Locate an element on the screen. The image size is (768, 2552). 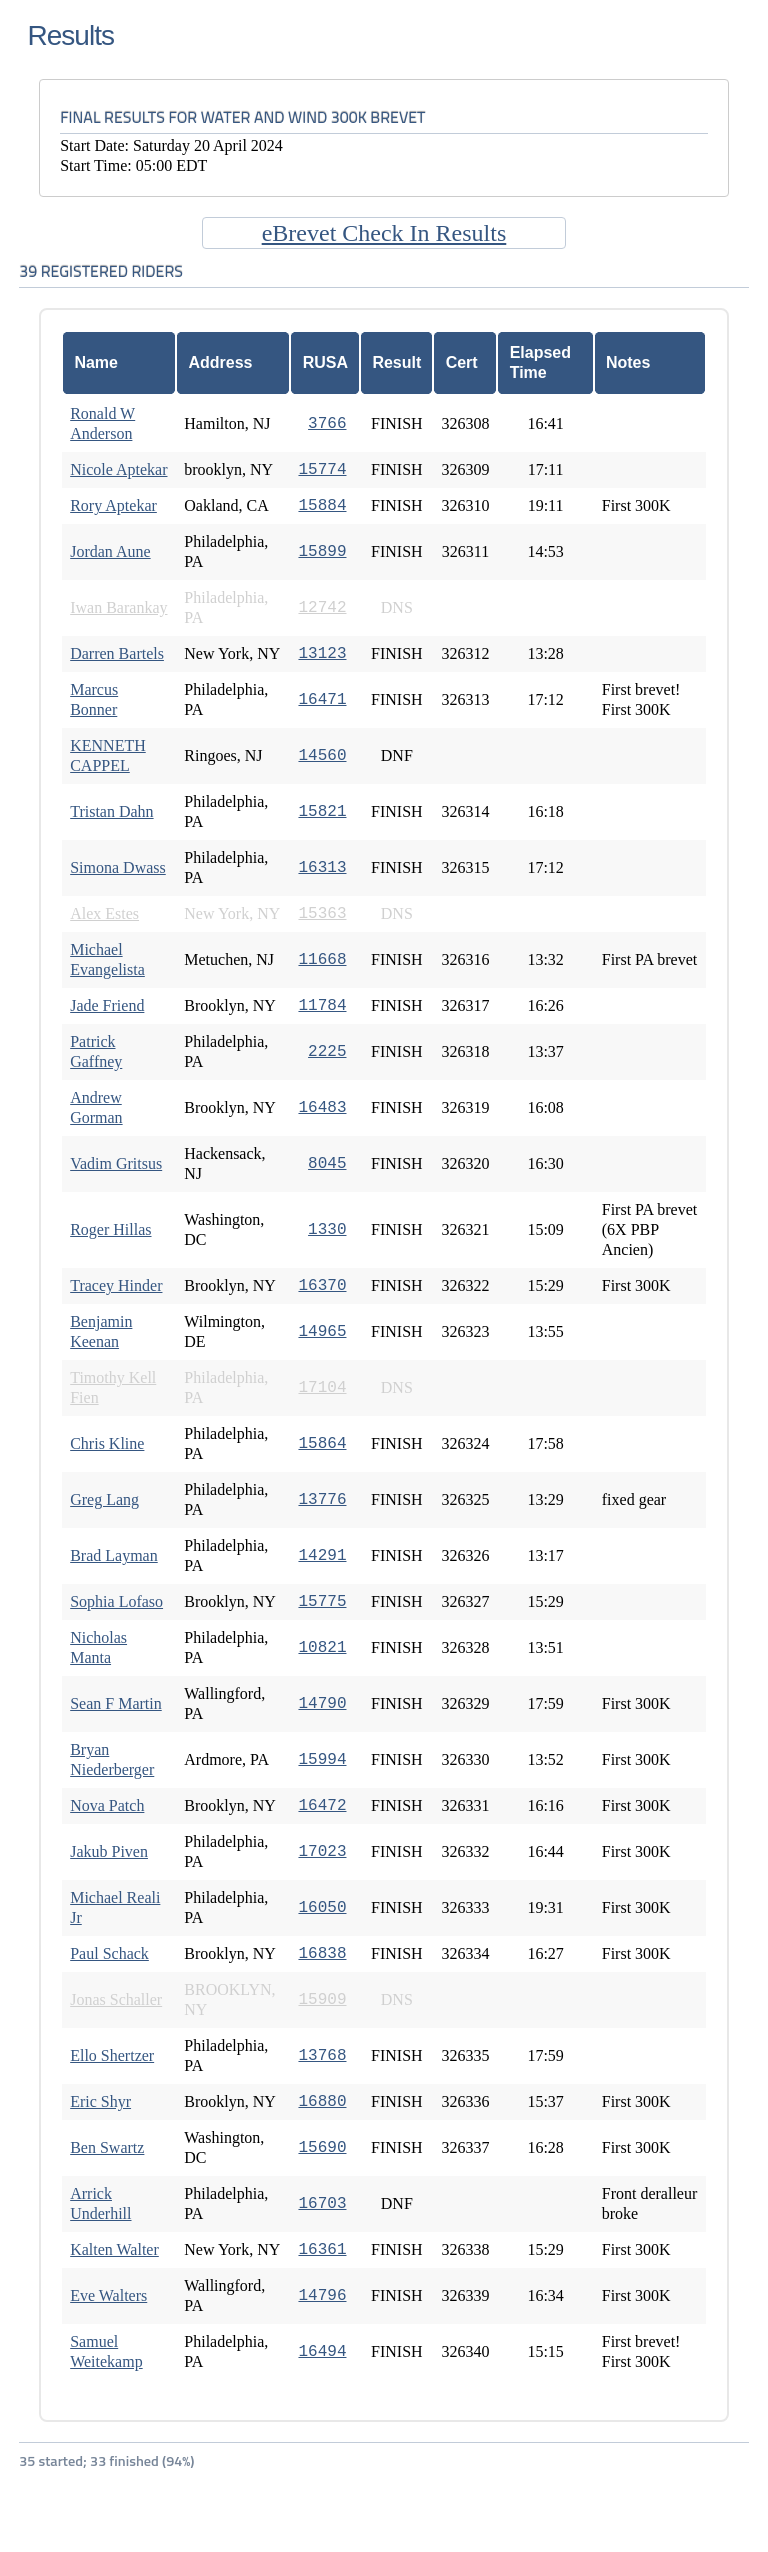
16838 is located at coordinates (322, 1954).